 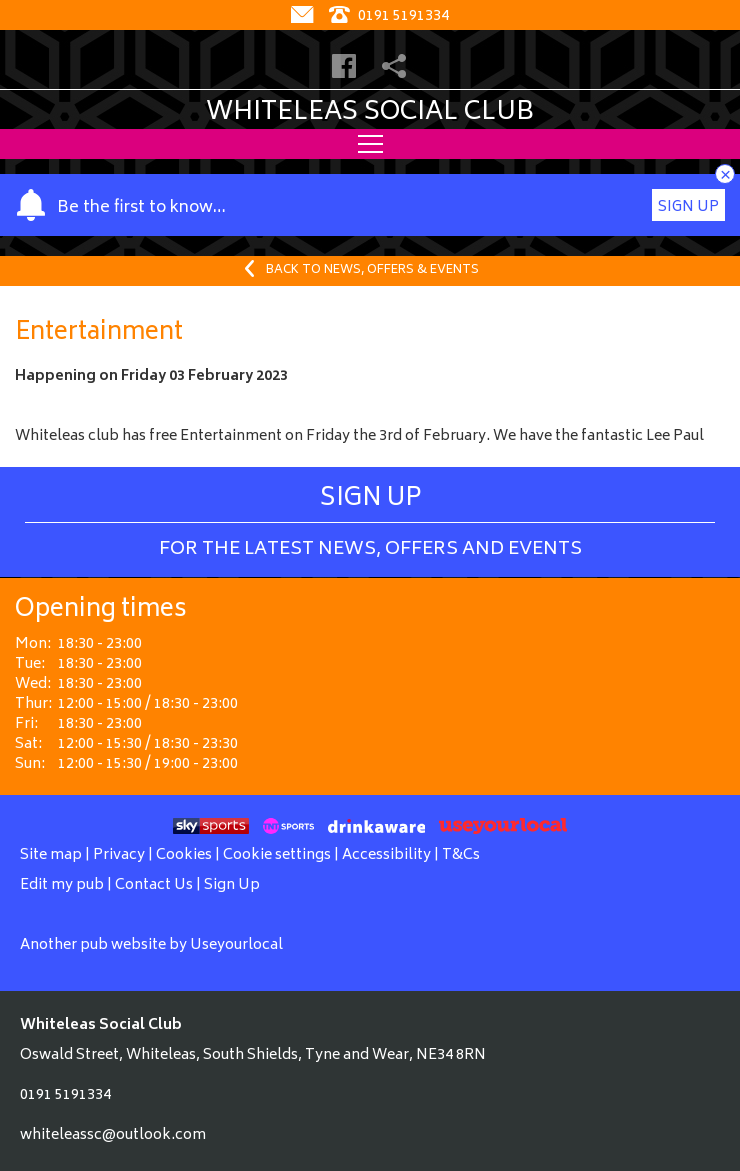 I want to click on Whiteleas Social Club, so click(x=370, y=113).